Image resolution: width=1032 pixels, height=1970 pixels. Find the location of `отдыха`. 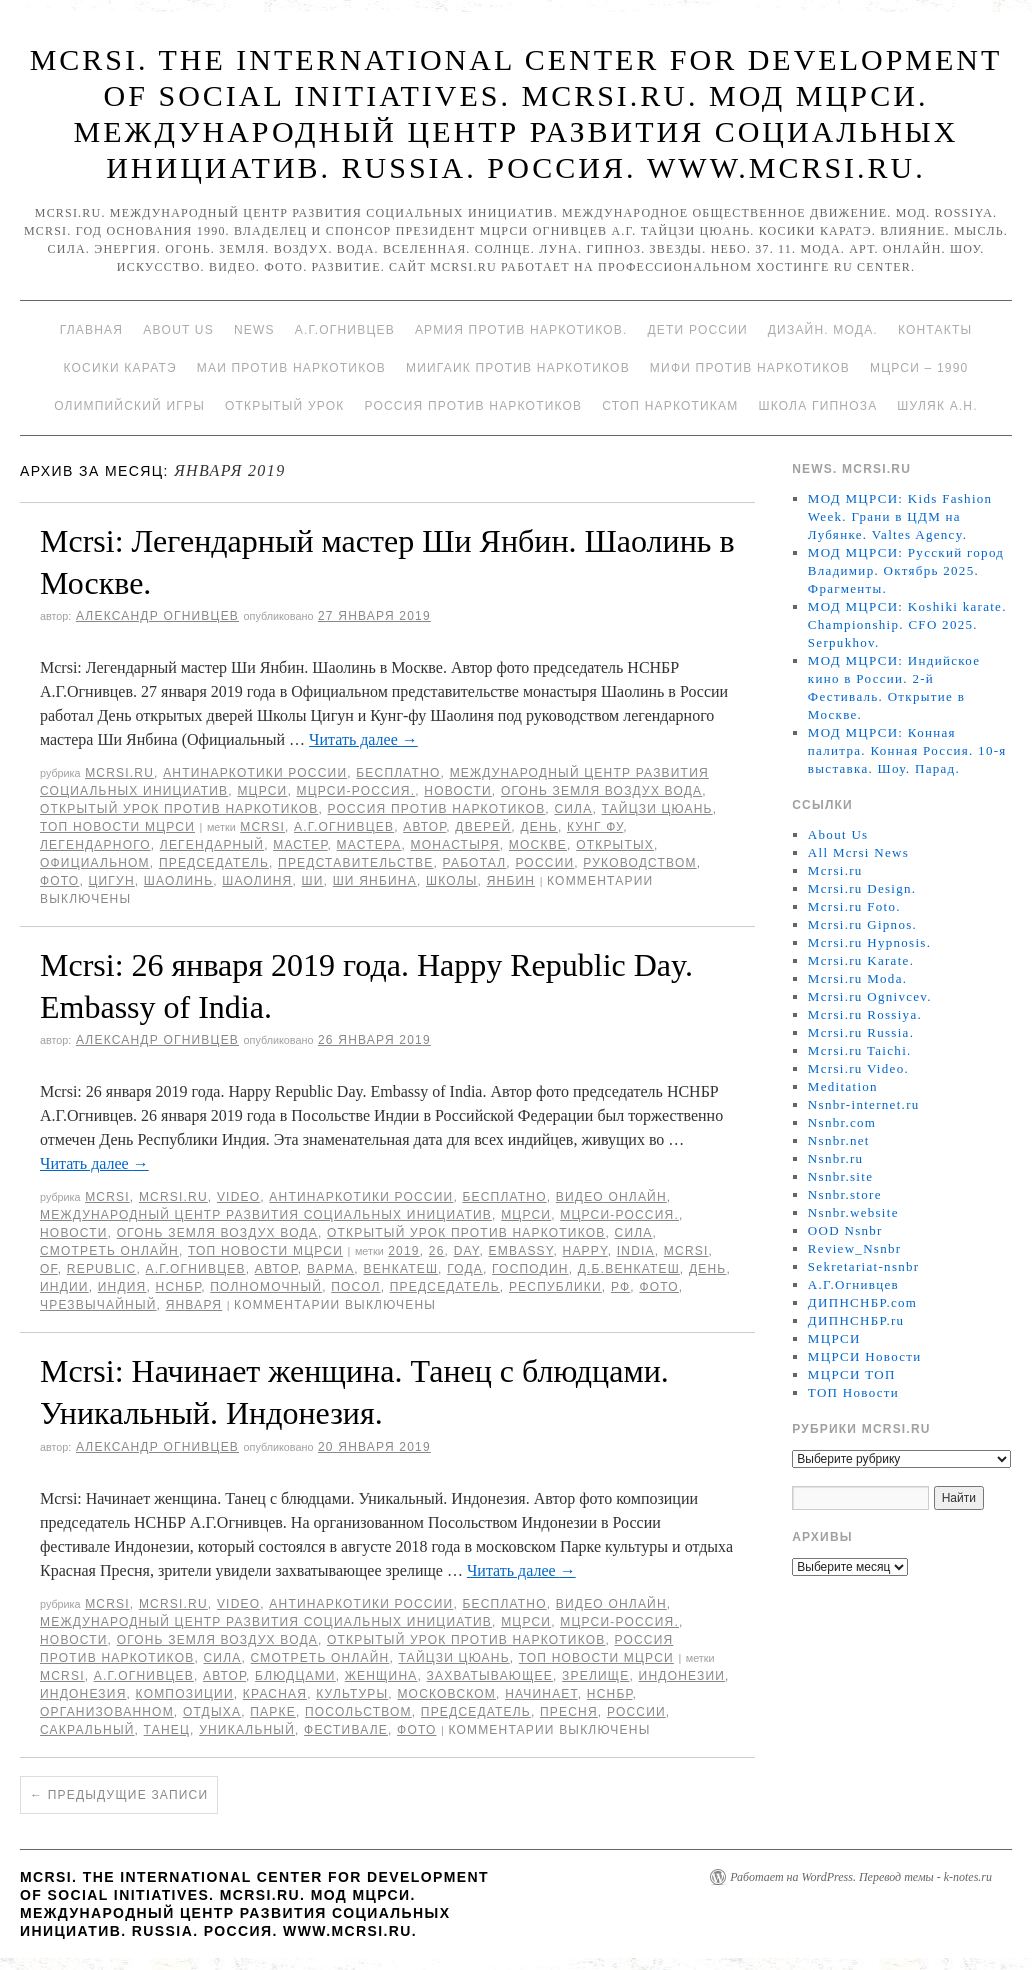

отдыха is located at coordinates (212, 1712).